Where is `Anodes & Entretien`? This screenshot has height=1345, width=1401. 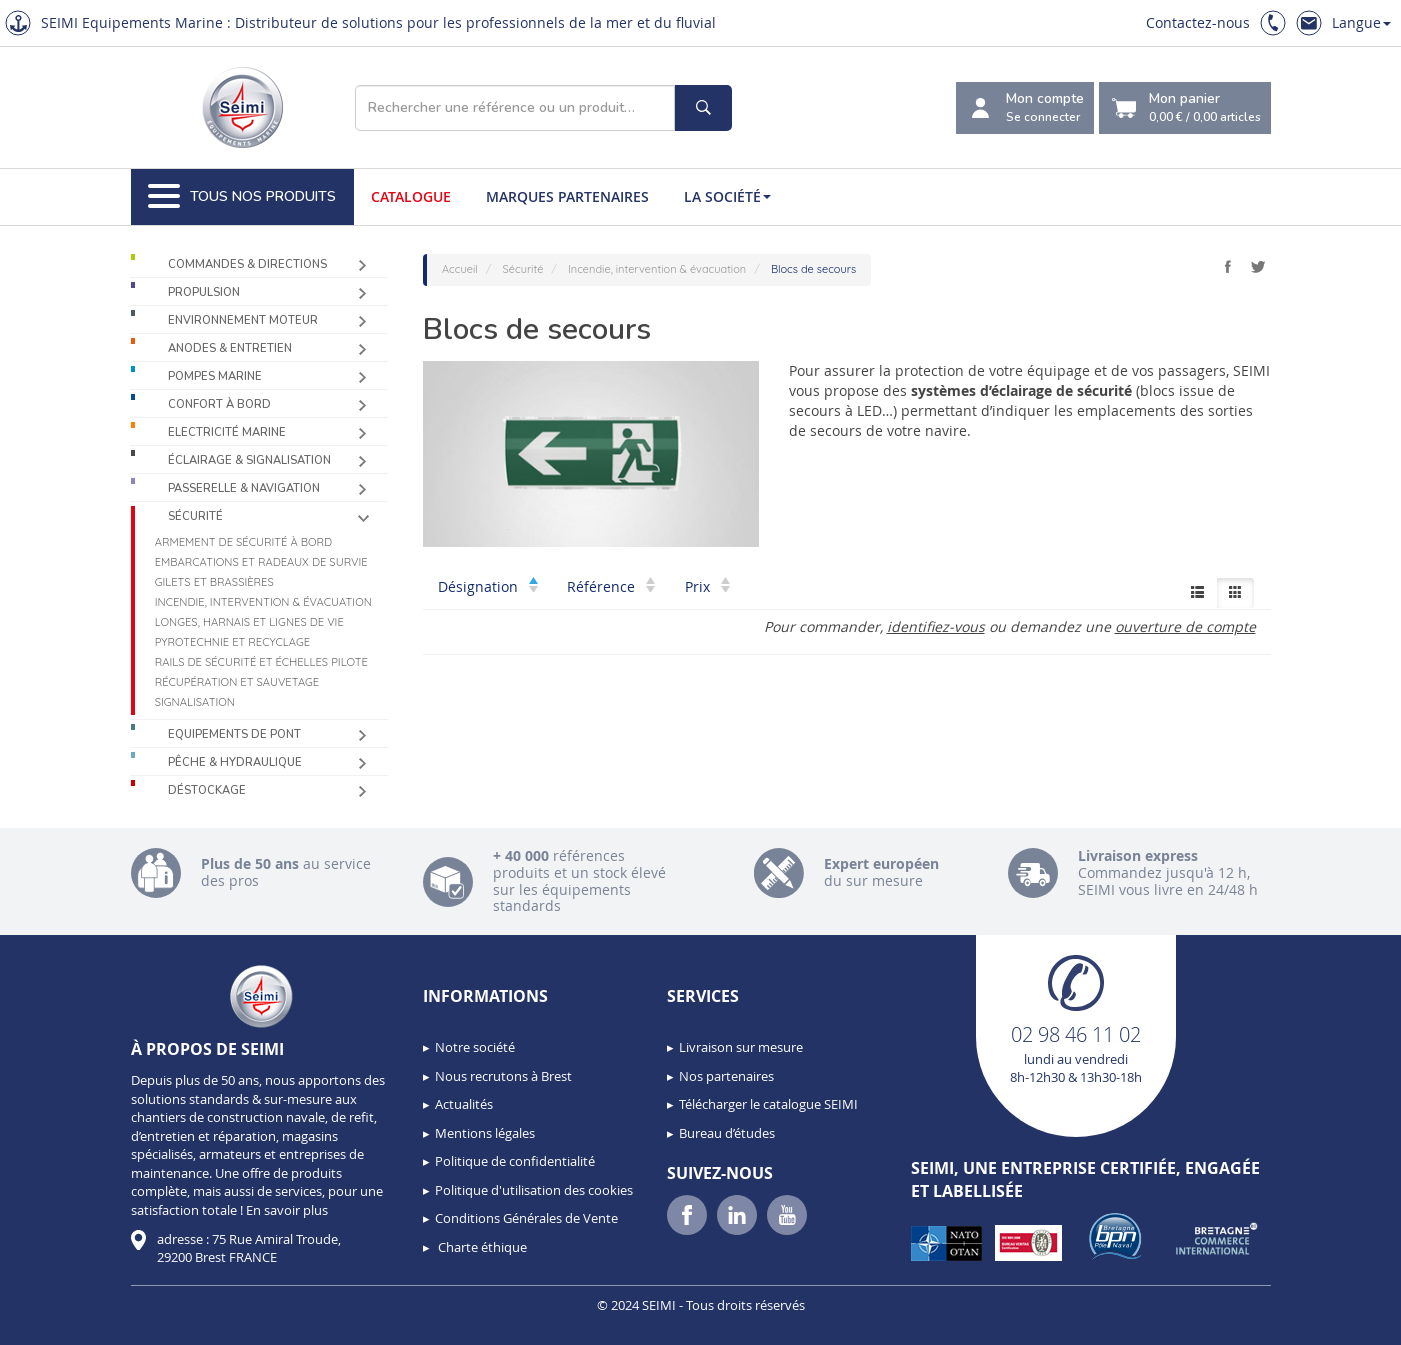
Anodes & Entretien is located at coordinates (230, 348).